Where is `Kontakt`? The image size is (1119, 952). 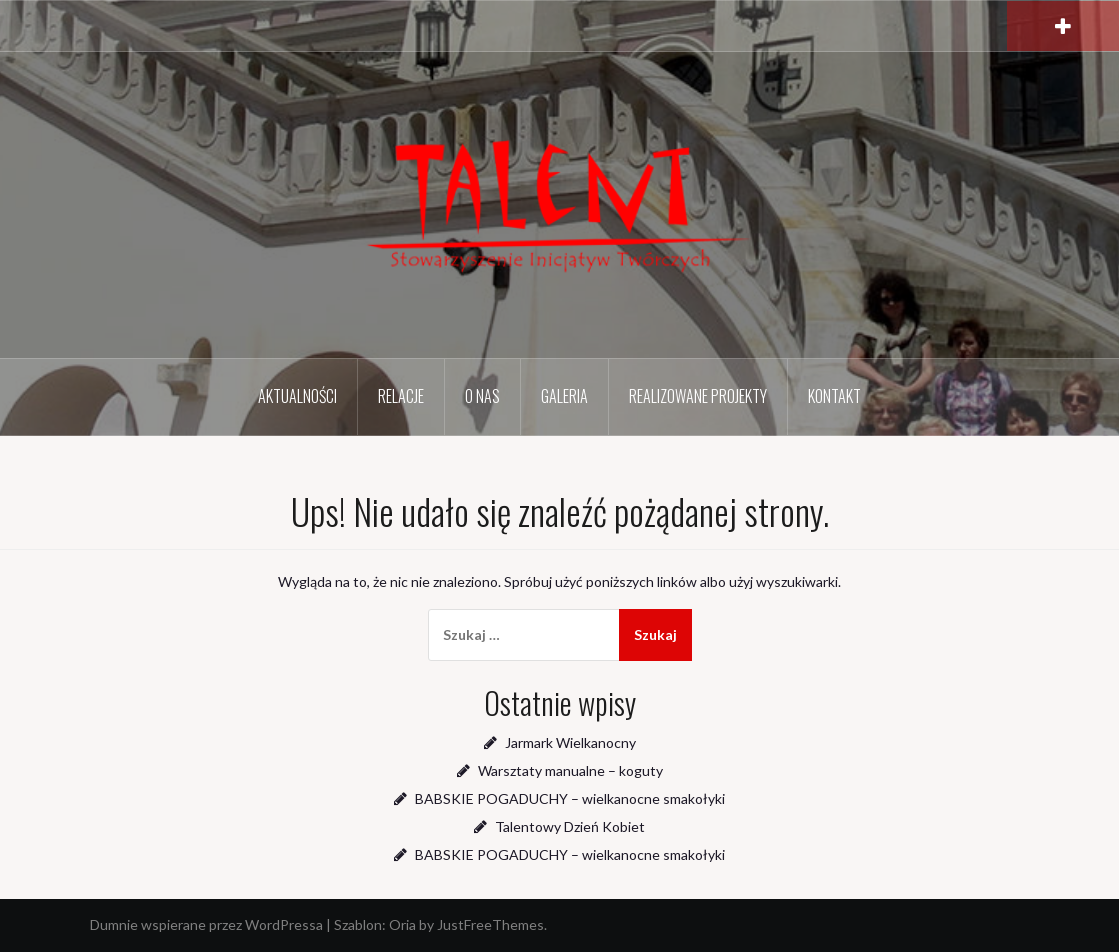 Kontakt is located at coordinates (834, 396).